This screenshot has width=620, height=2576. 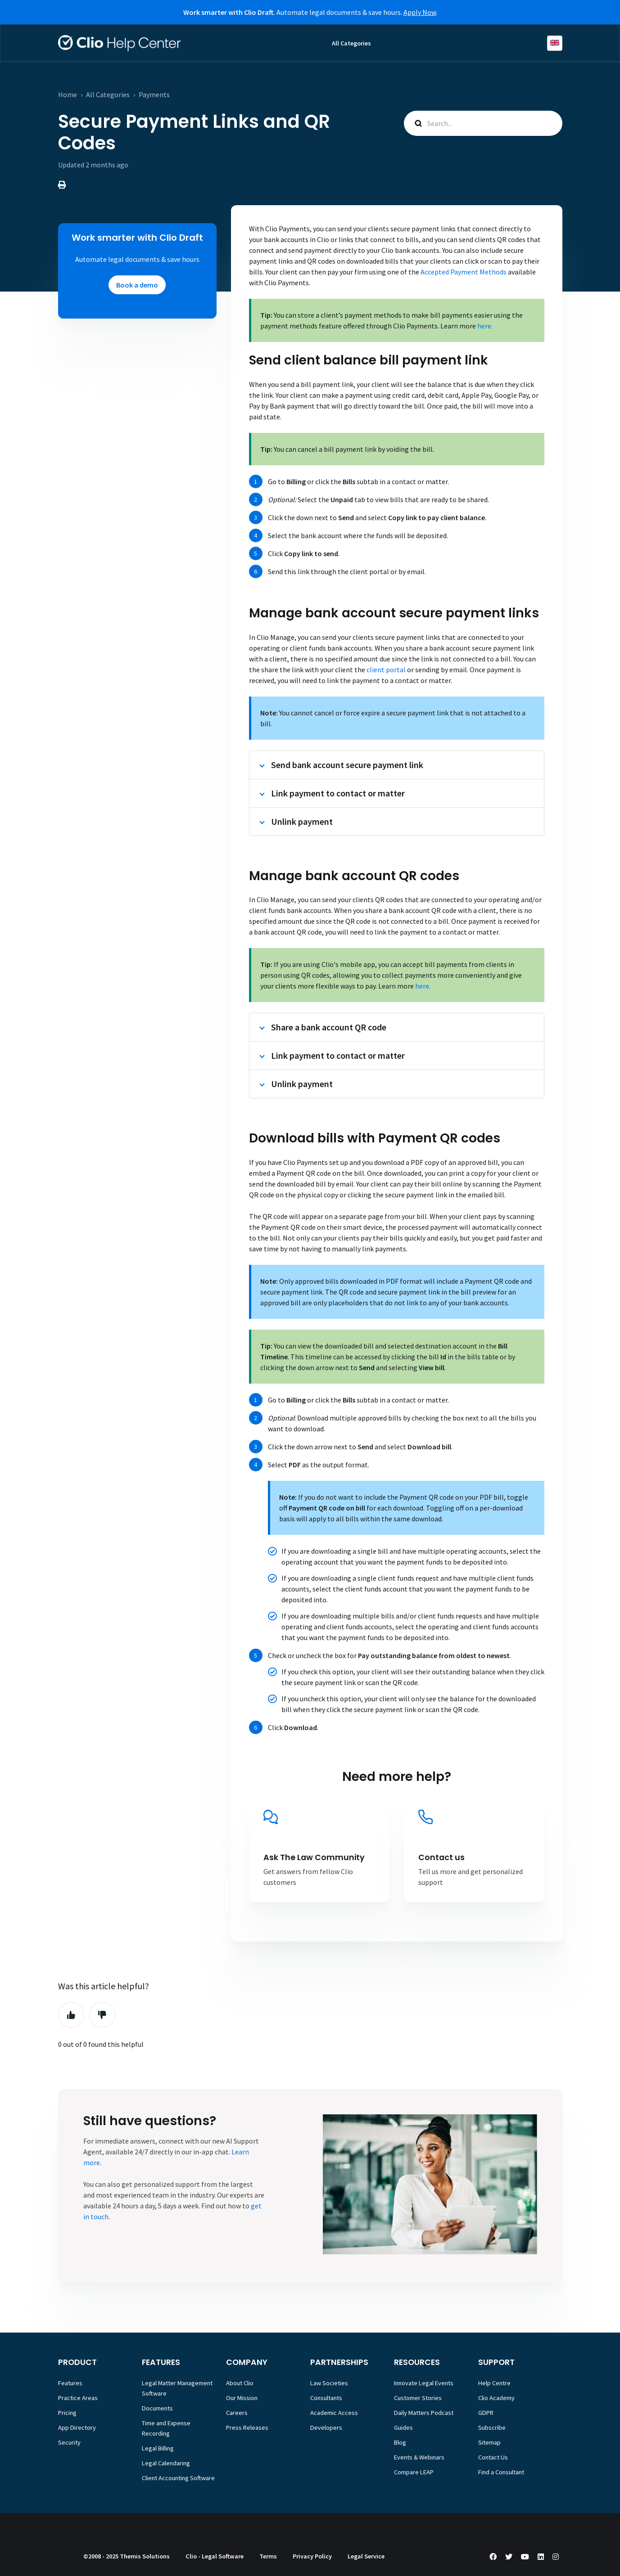 I want to click on Client Accounting Software, so click(x=178, y=2478).